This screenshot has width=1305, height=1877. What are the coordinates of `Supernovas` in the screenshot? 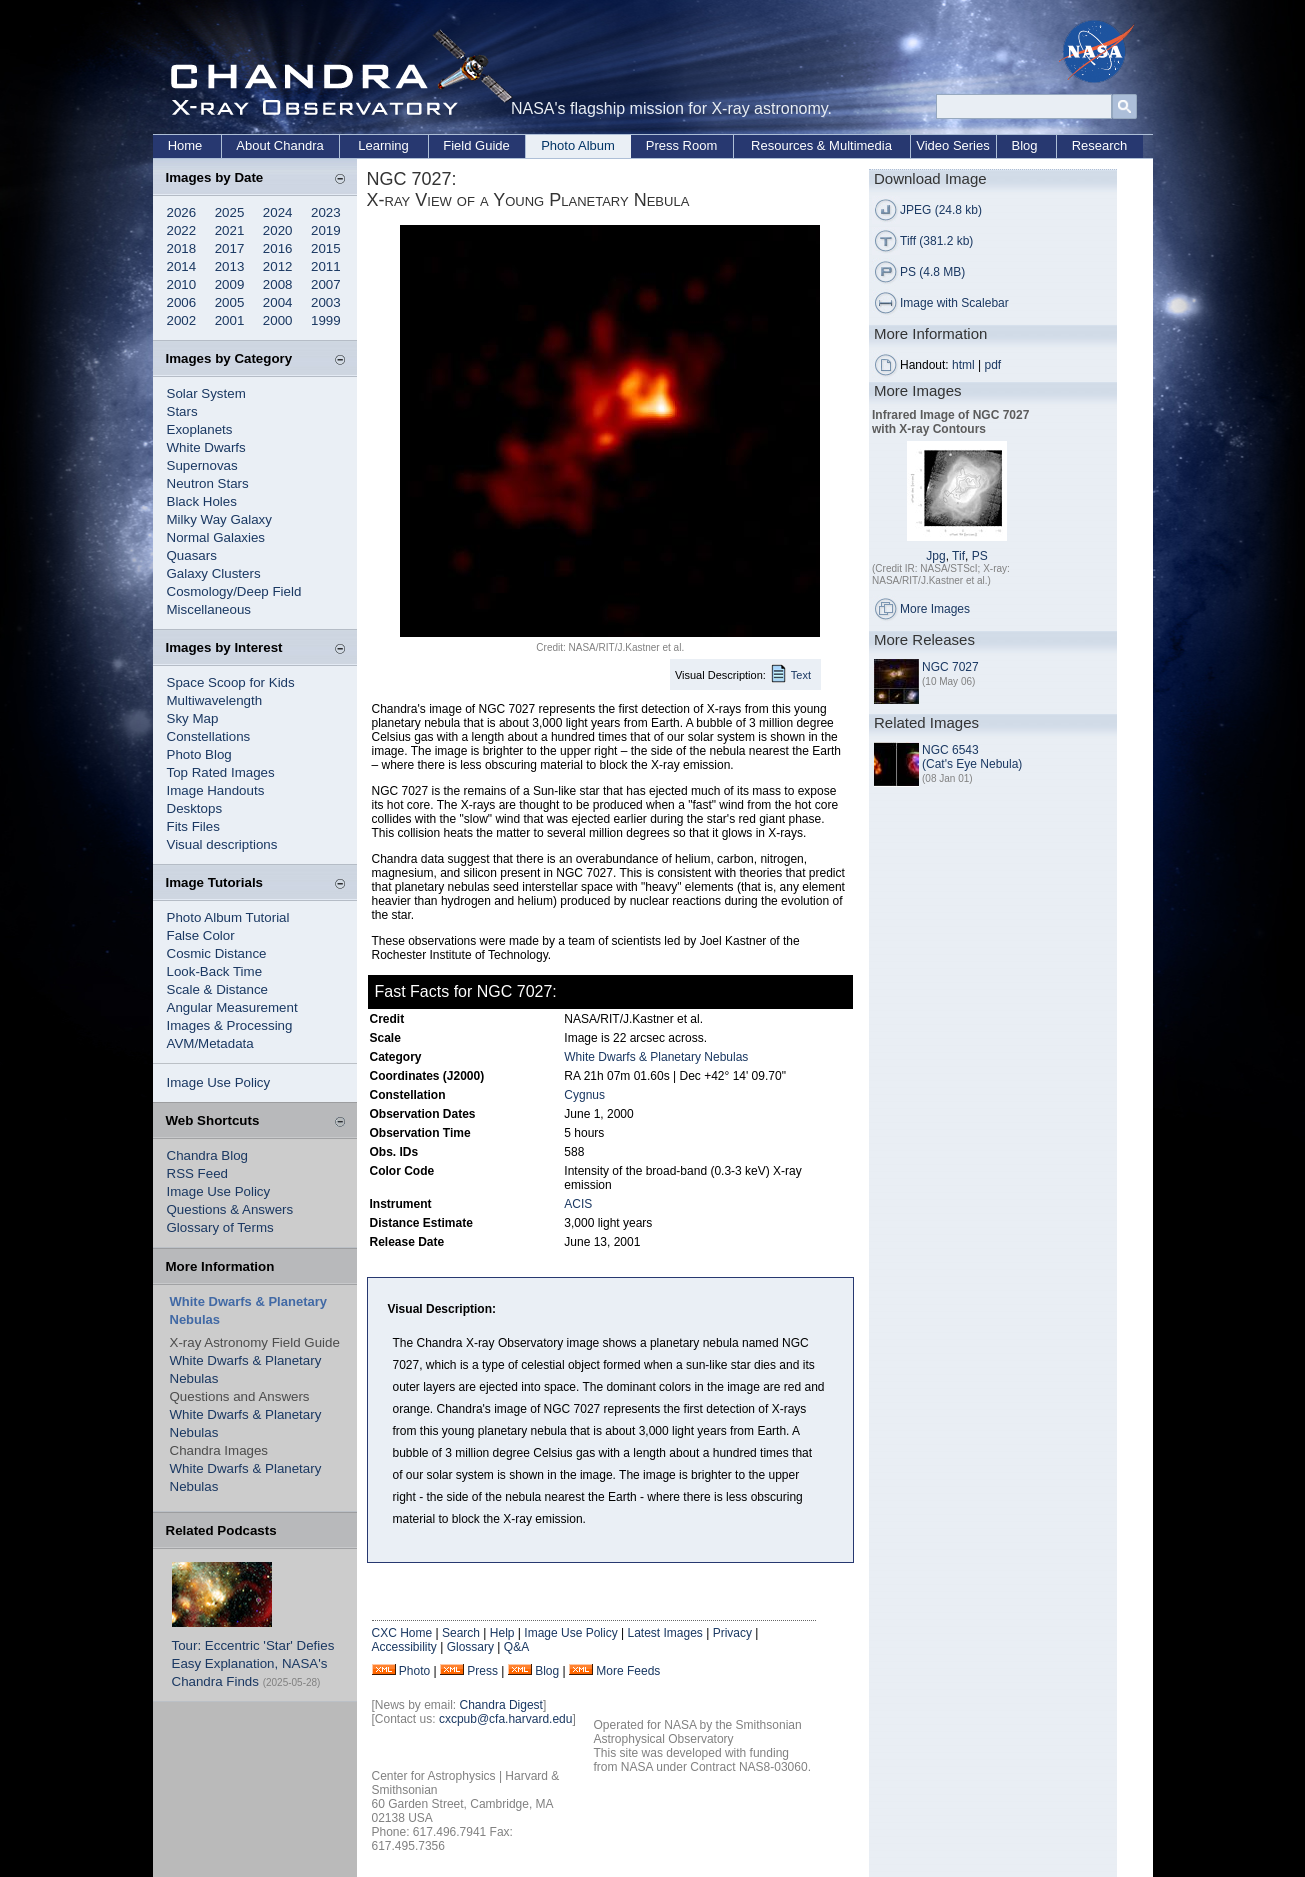 It's located at (202, 465).